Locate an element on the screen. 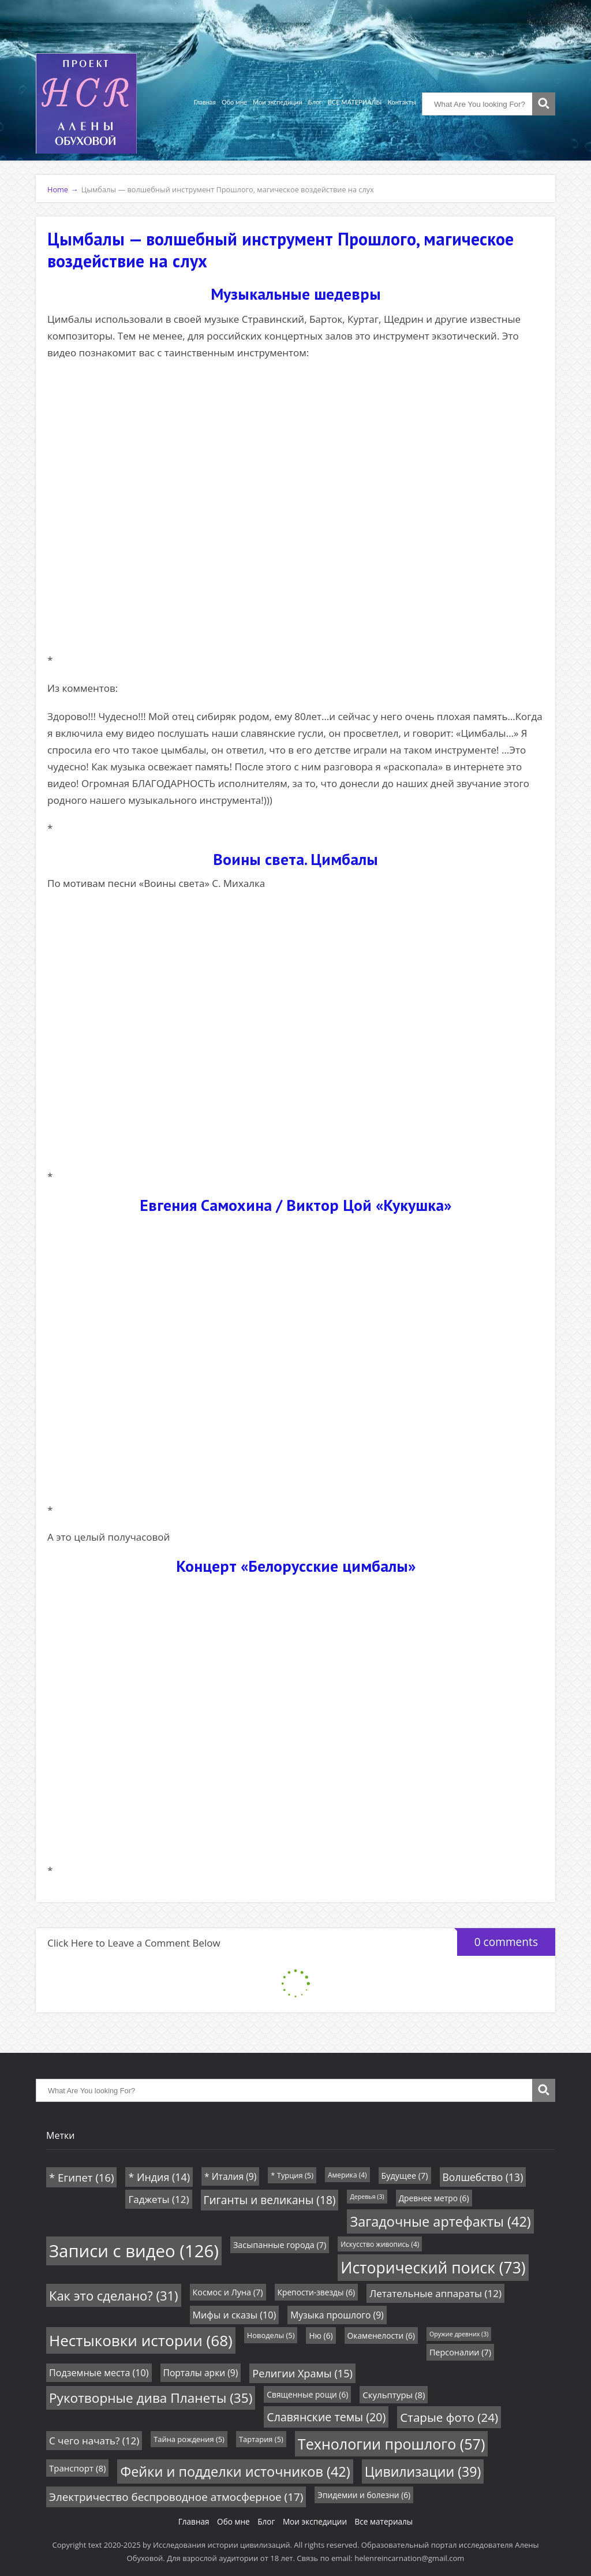 The height and width of the screenshot is (2576, 591). Рукотворные дива Планеты [Рукотворные дива Планеты (35 элементов)] is located at coordinates (150, 2398).